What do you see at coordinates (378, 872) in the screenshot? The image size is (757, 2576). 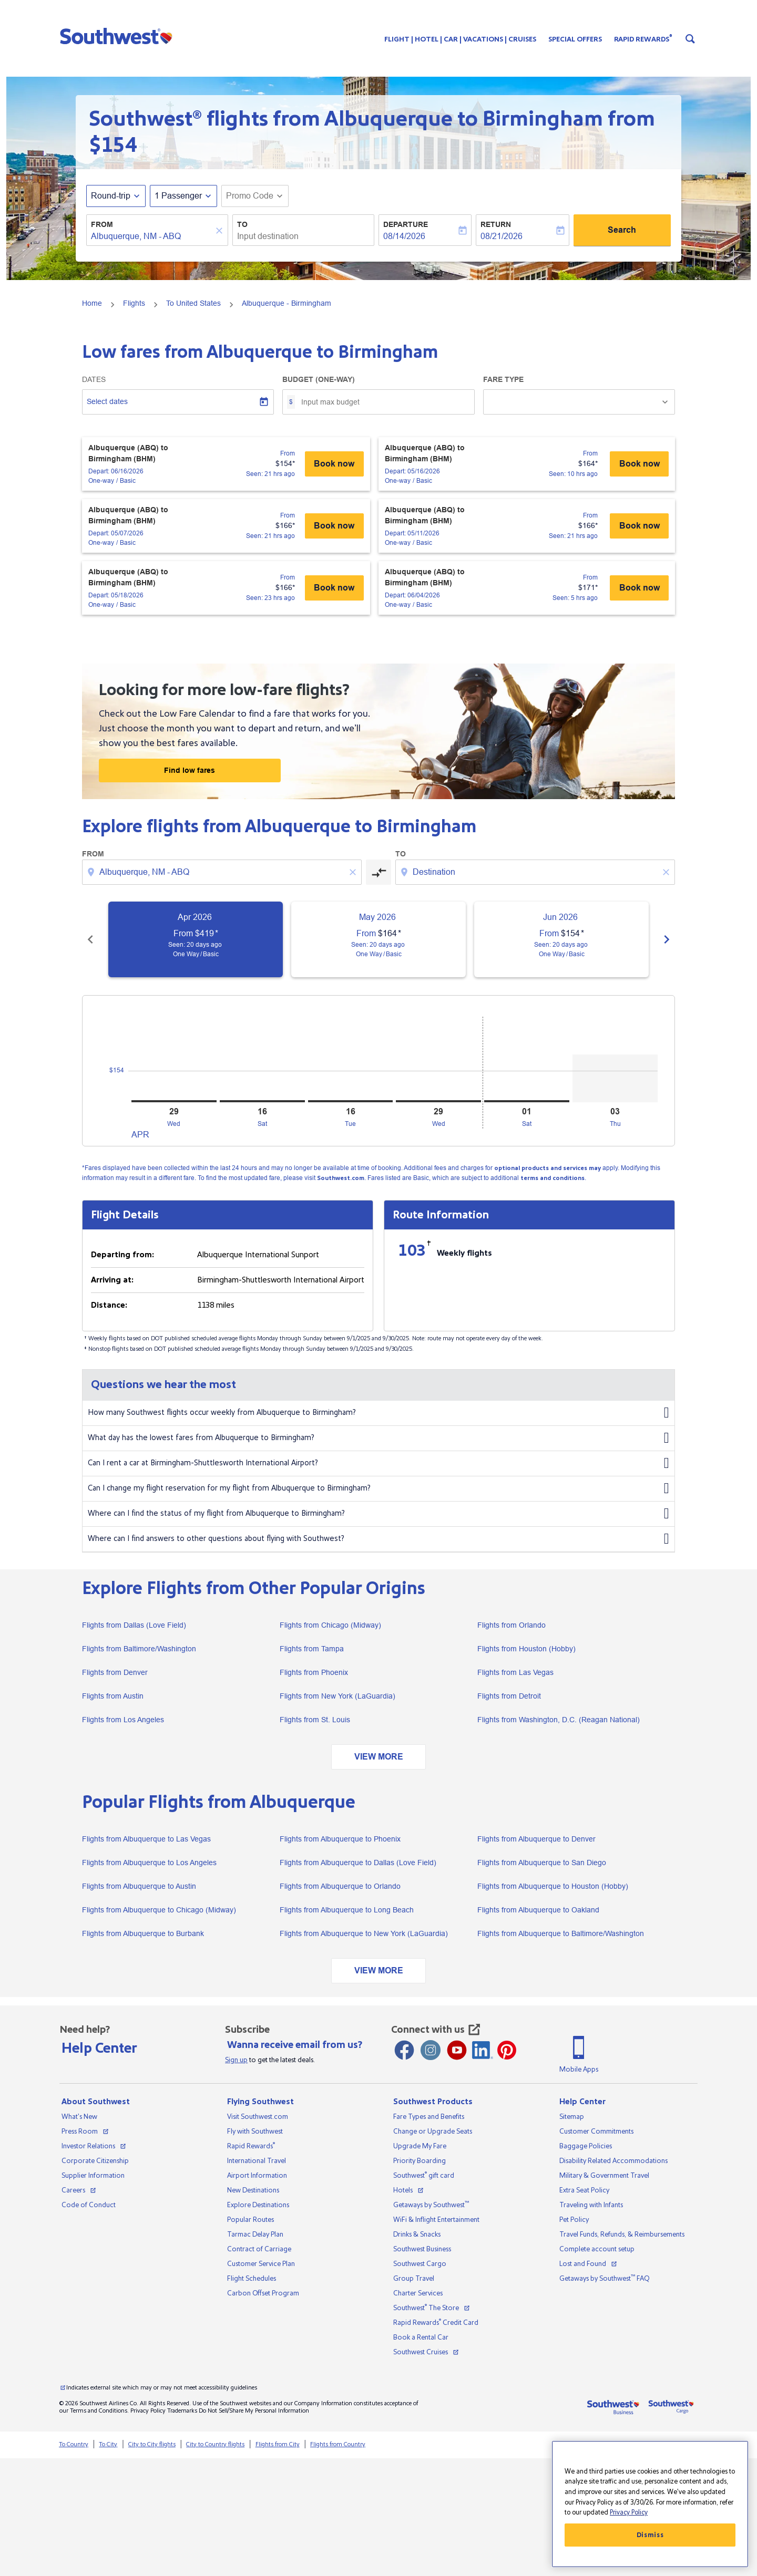 I see `[cmp-toggle-a11y-arialabel]` at bounding box center [378, 872].